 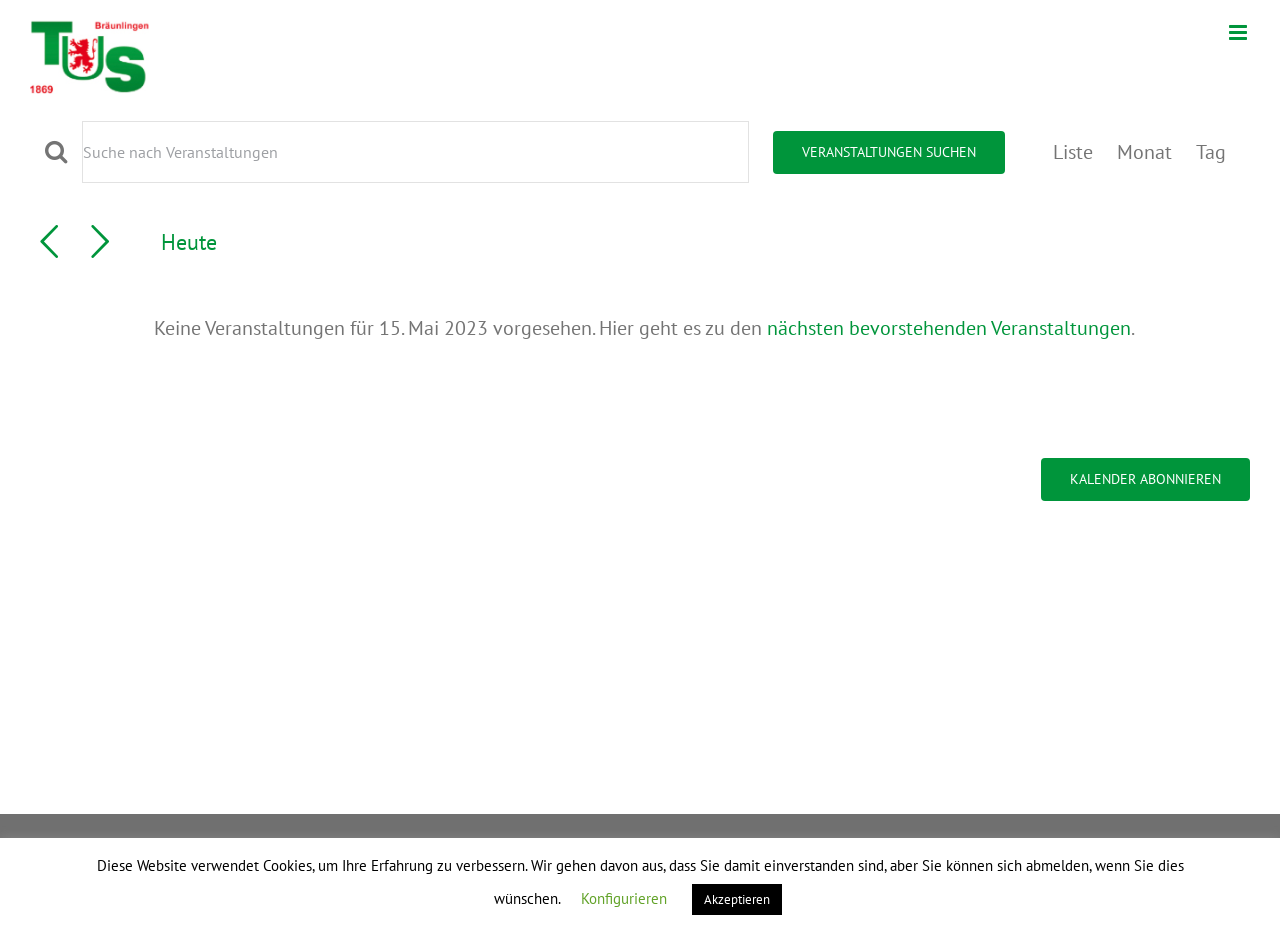 I want to click on Konfigurieren [button], so click(x=624, y=898).